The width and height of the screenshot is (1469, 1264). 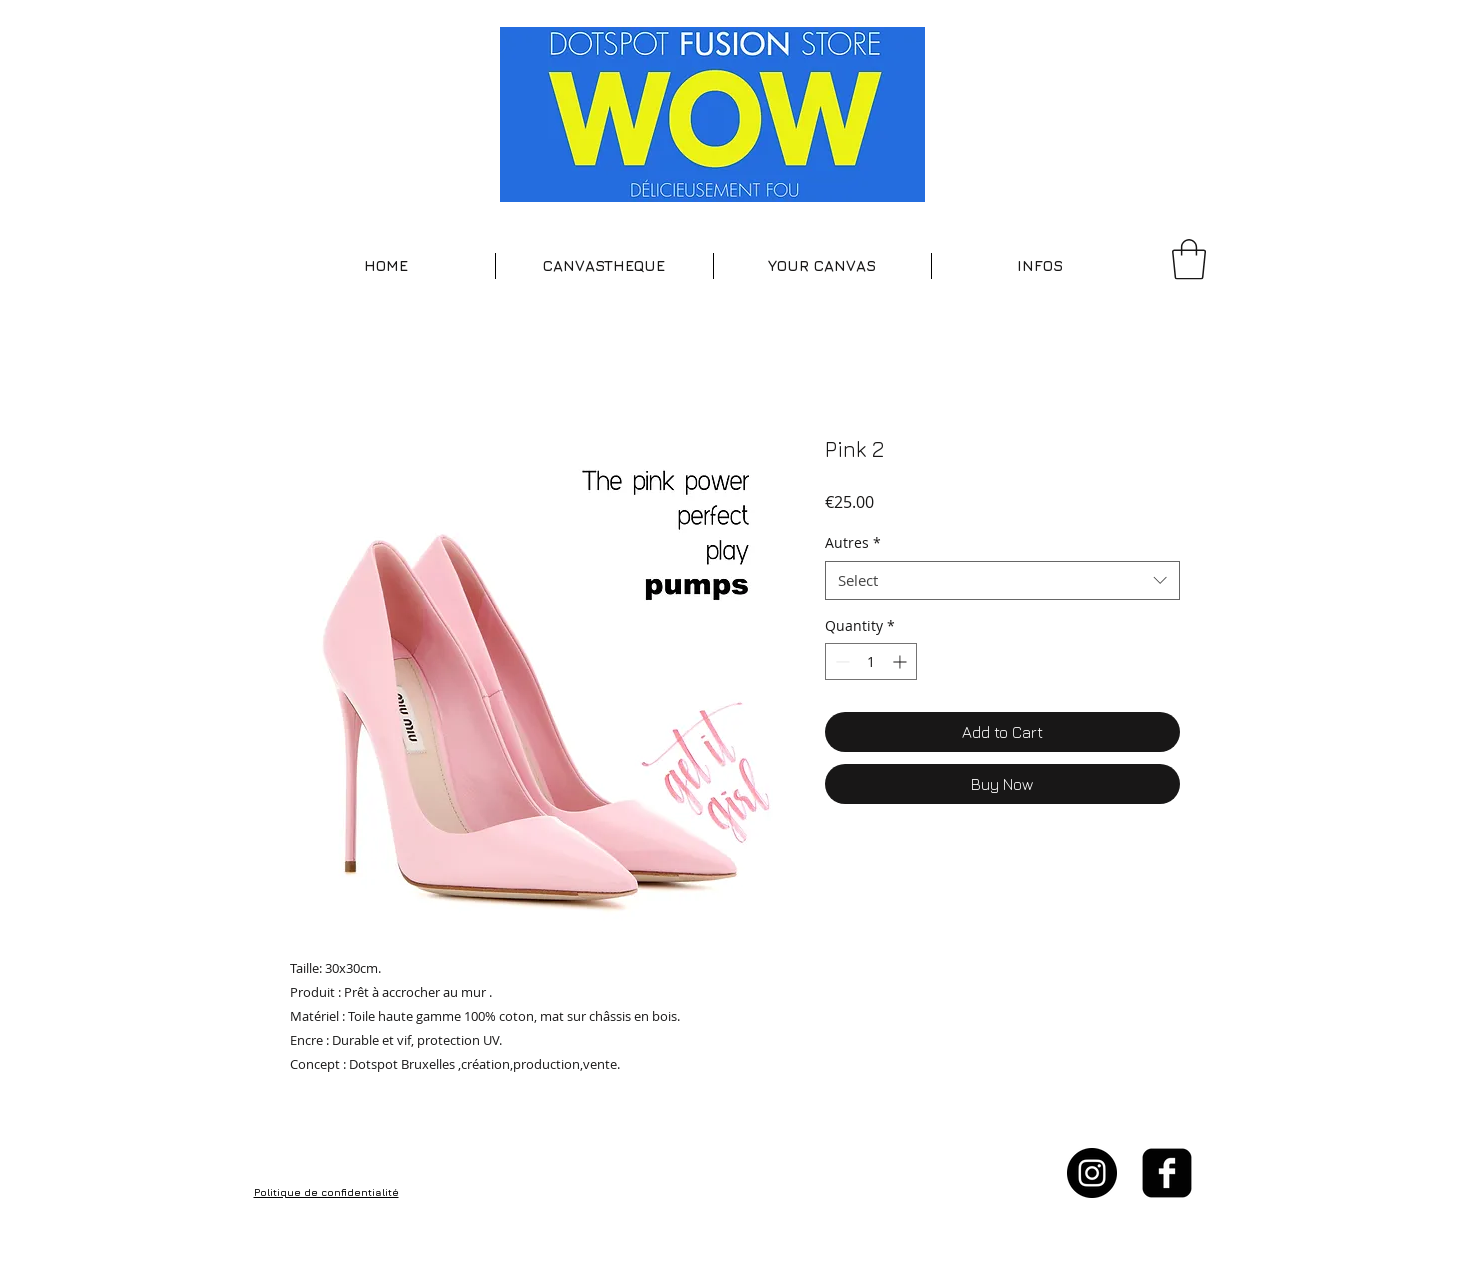 I want to click on [facebook-square], so click(x=1167, y=1173).